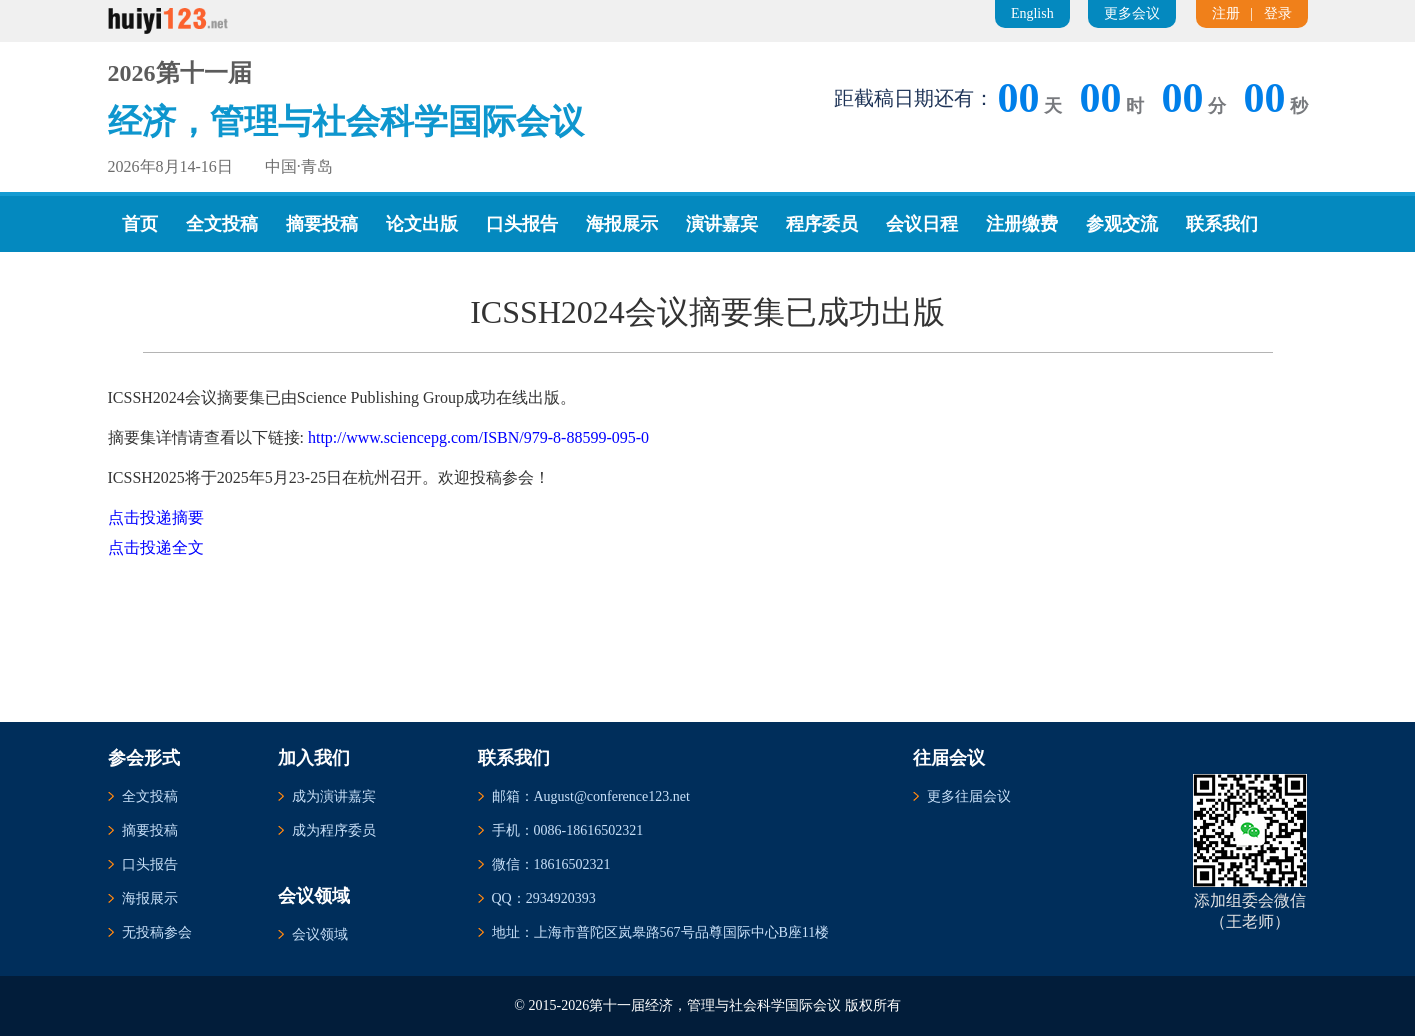 Image resolution: width=1415 pixels, height=1036 pixels. What do you see at coordinates (922, 224) in the screenshot?
I see `会议日程` at bounding box center [922, 224].